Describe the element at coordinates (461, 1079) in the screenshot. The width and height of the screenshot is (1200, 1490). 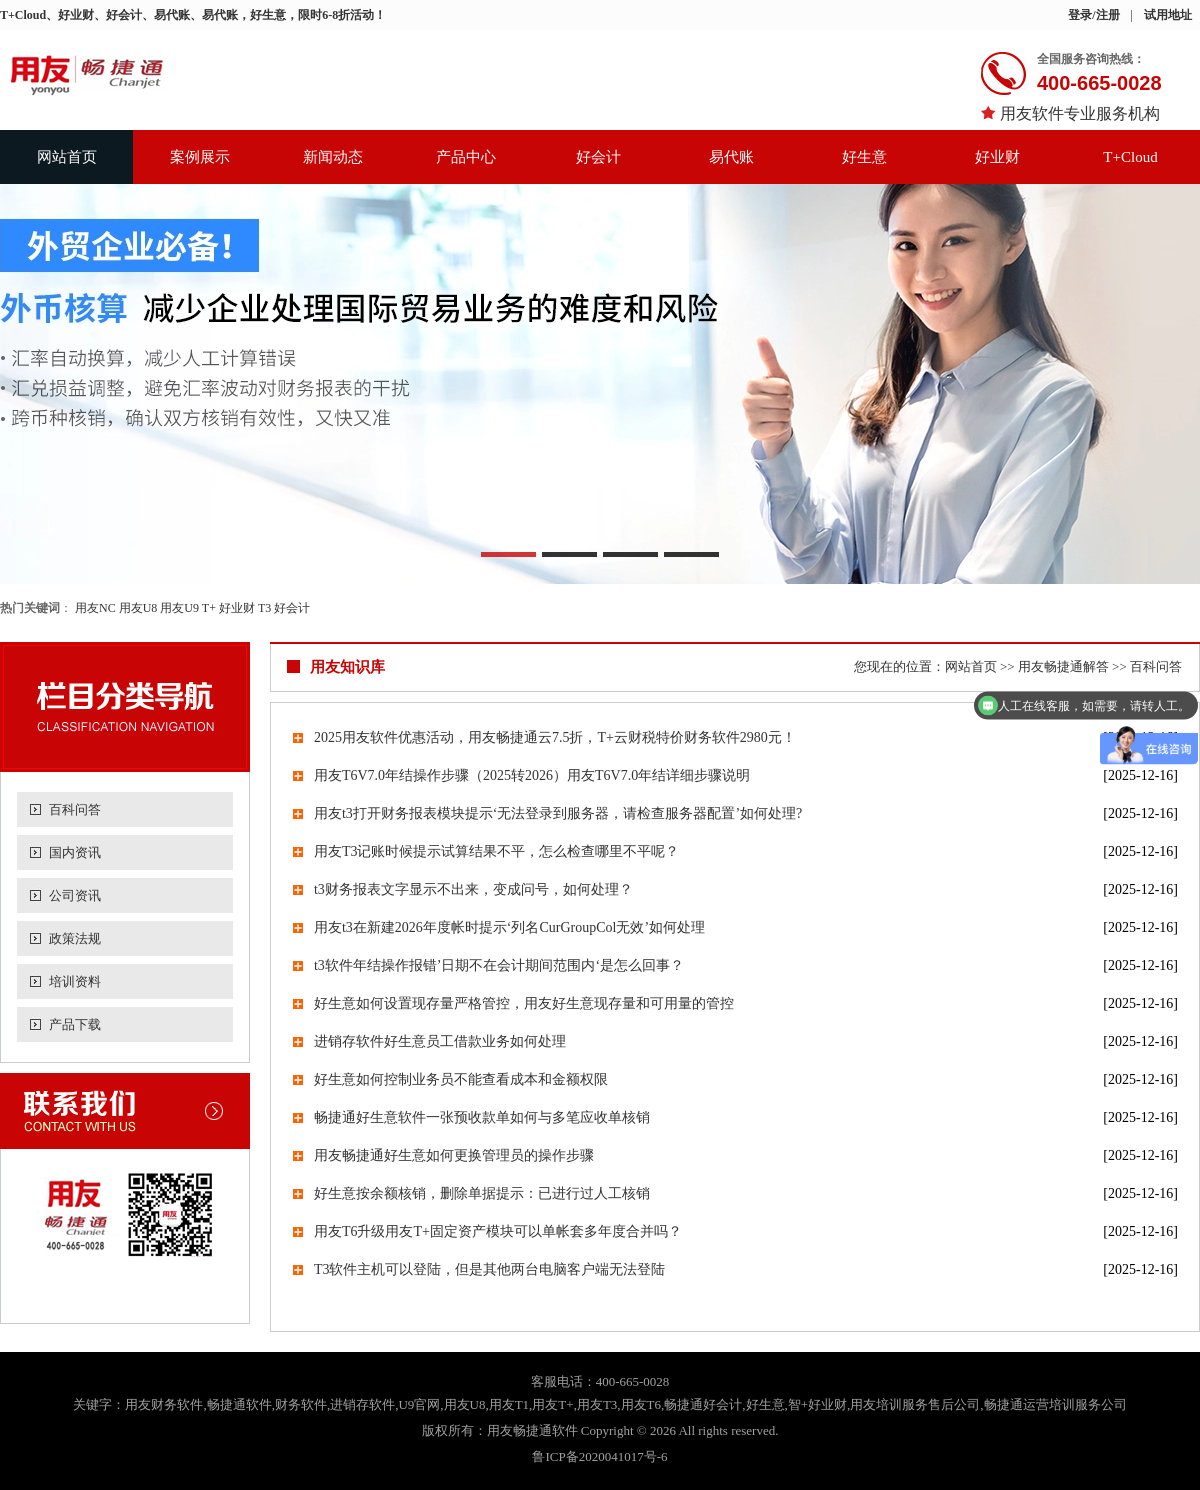
I see `好生意如何控制业务员不能查看成本和金额权限` at that location.